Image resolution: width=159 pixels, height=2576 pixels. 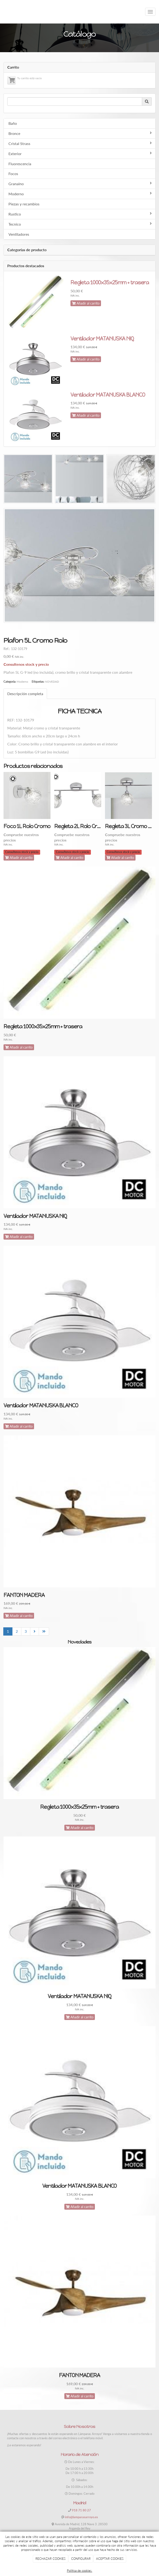 I want to click on Cristal Strass, so click(x=80, y=143).